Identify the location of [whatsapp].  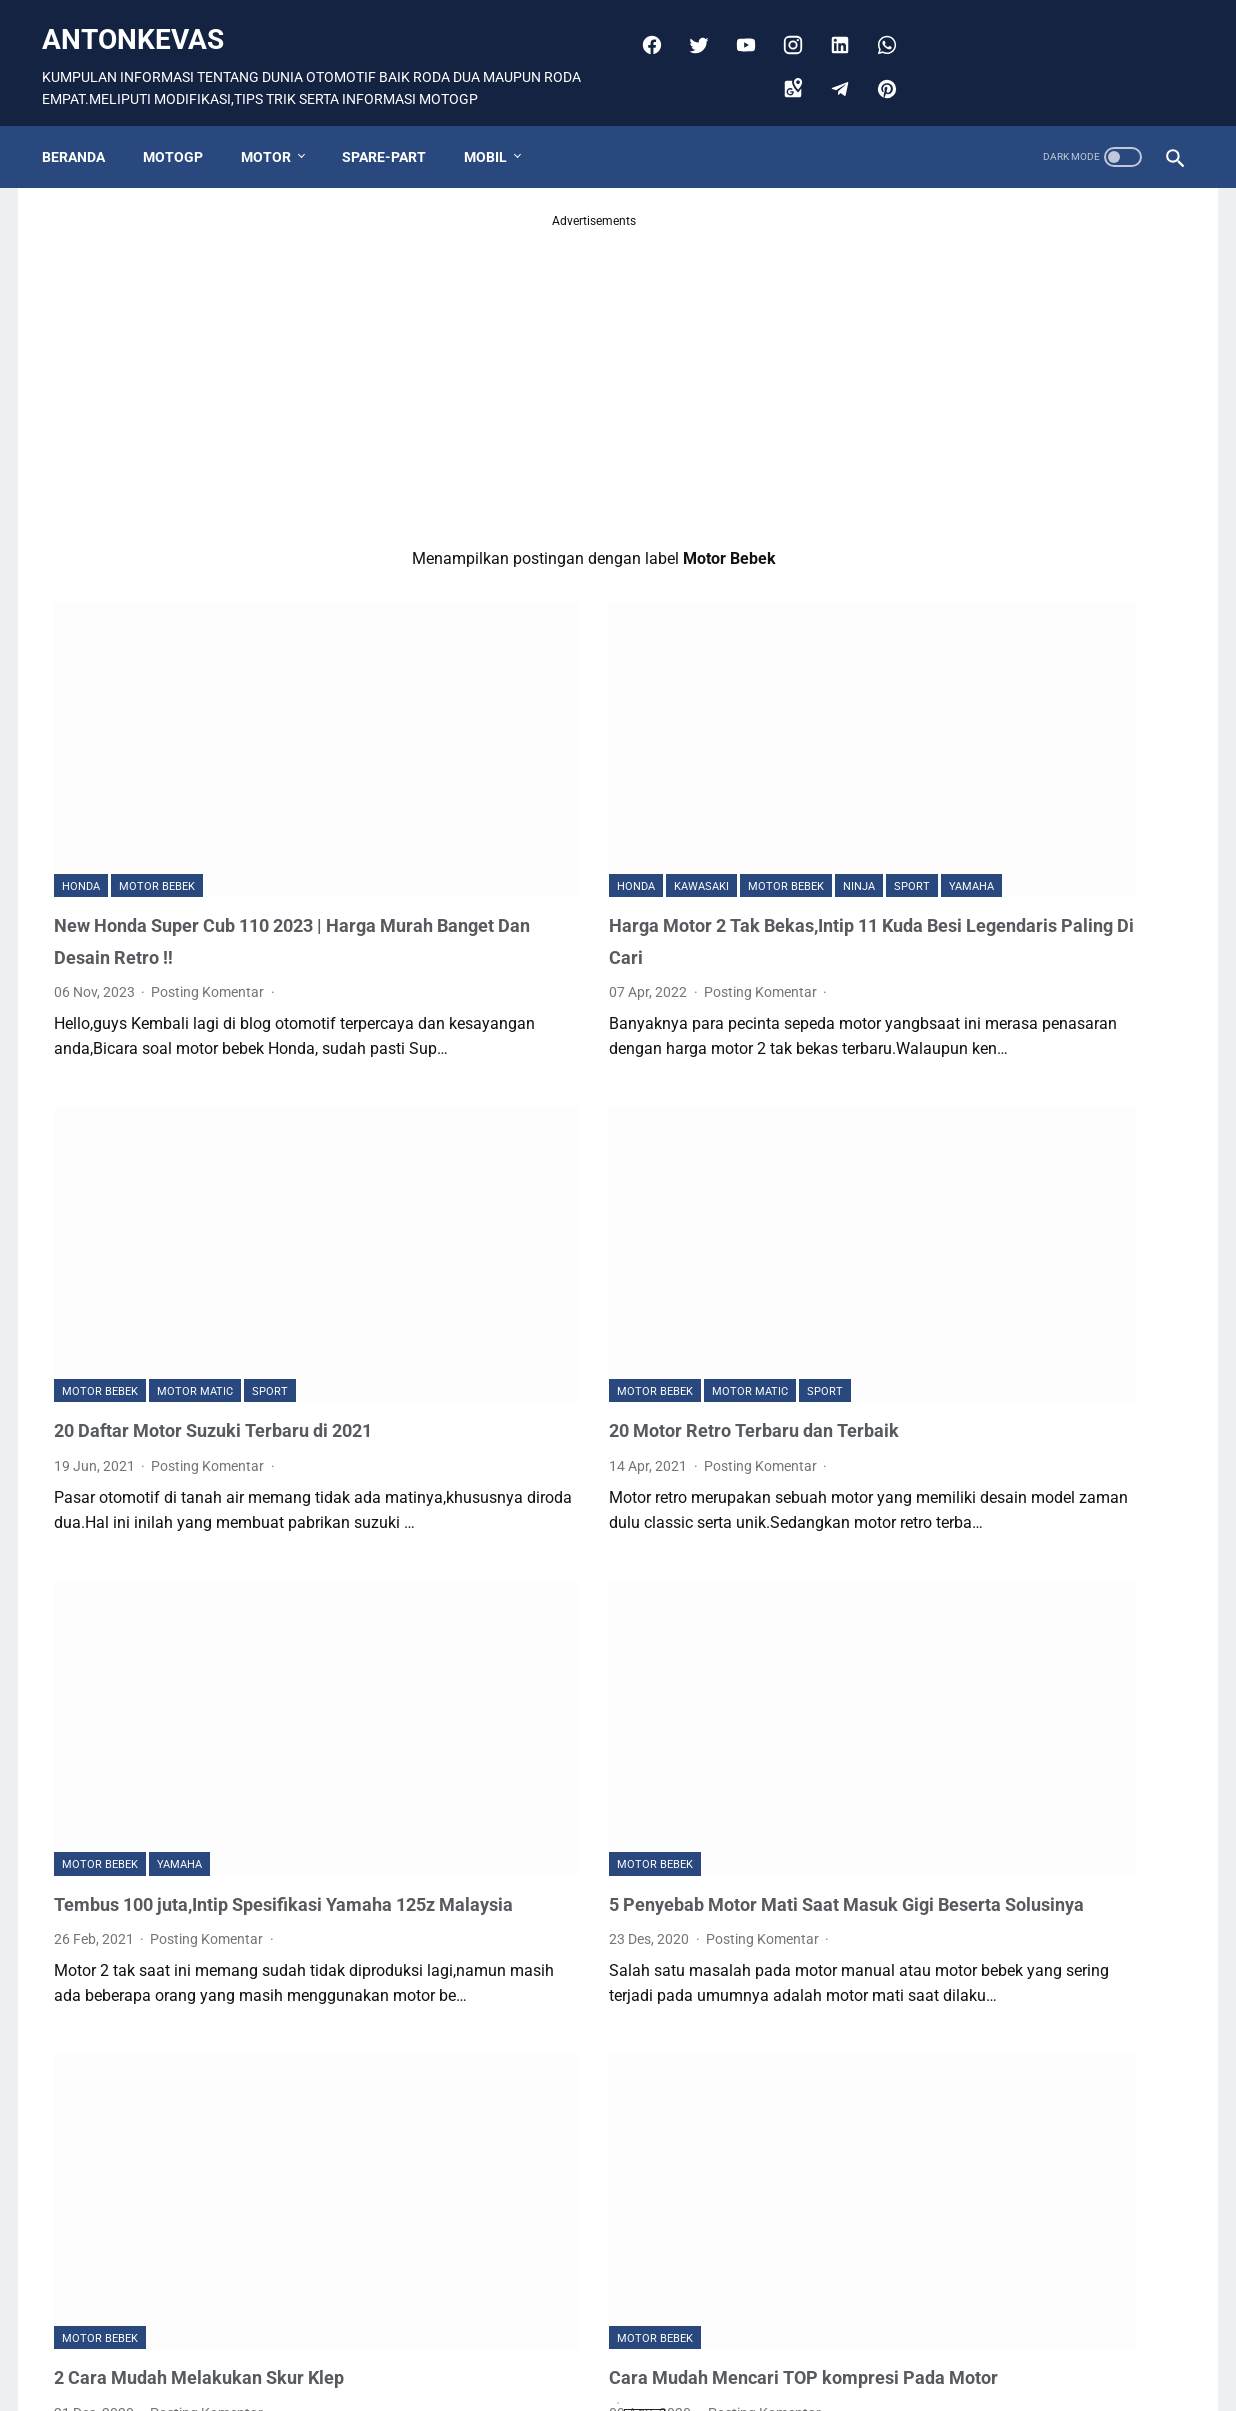
(878, 26).